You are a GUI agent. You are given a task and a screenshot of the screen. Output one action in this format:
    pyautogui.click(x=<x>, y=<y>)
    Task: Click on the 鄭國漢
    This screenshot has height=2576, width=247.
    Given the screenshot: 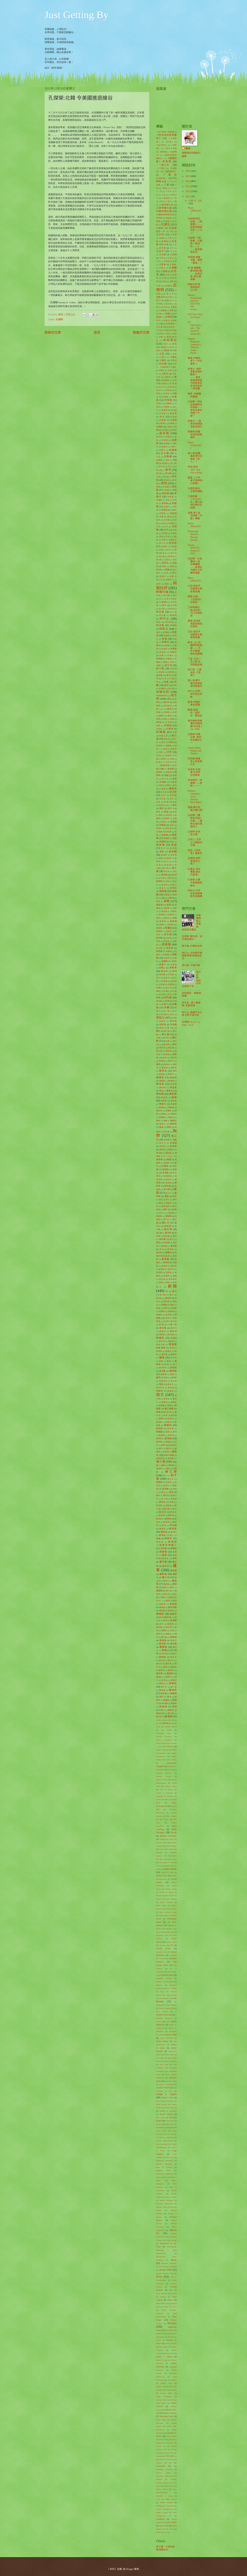 What is the action you would take?
    pyautogui.click(x=162, y=1529)
    